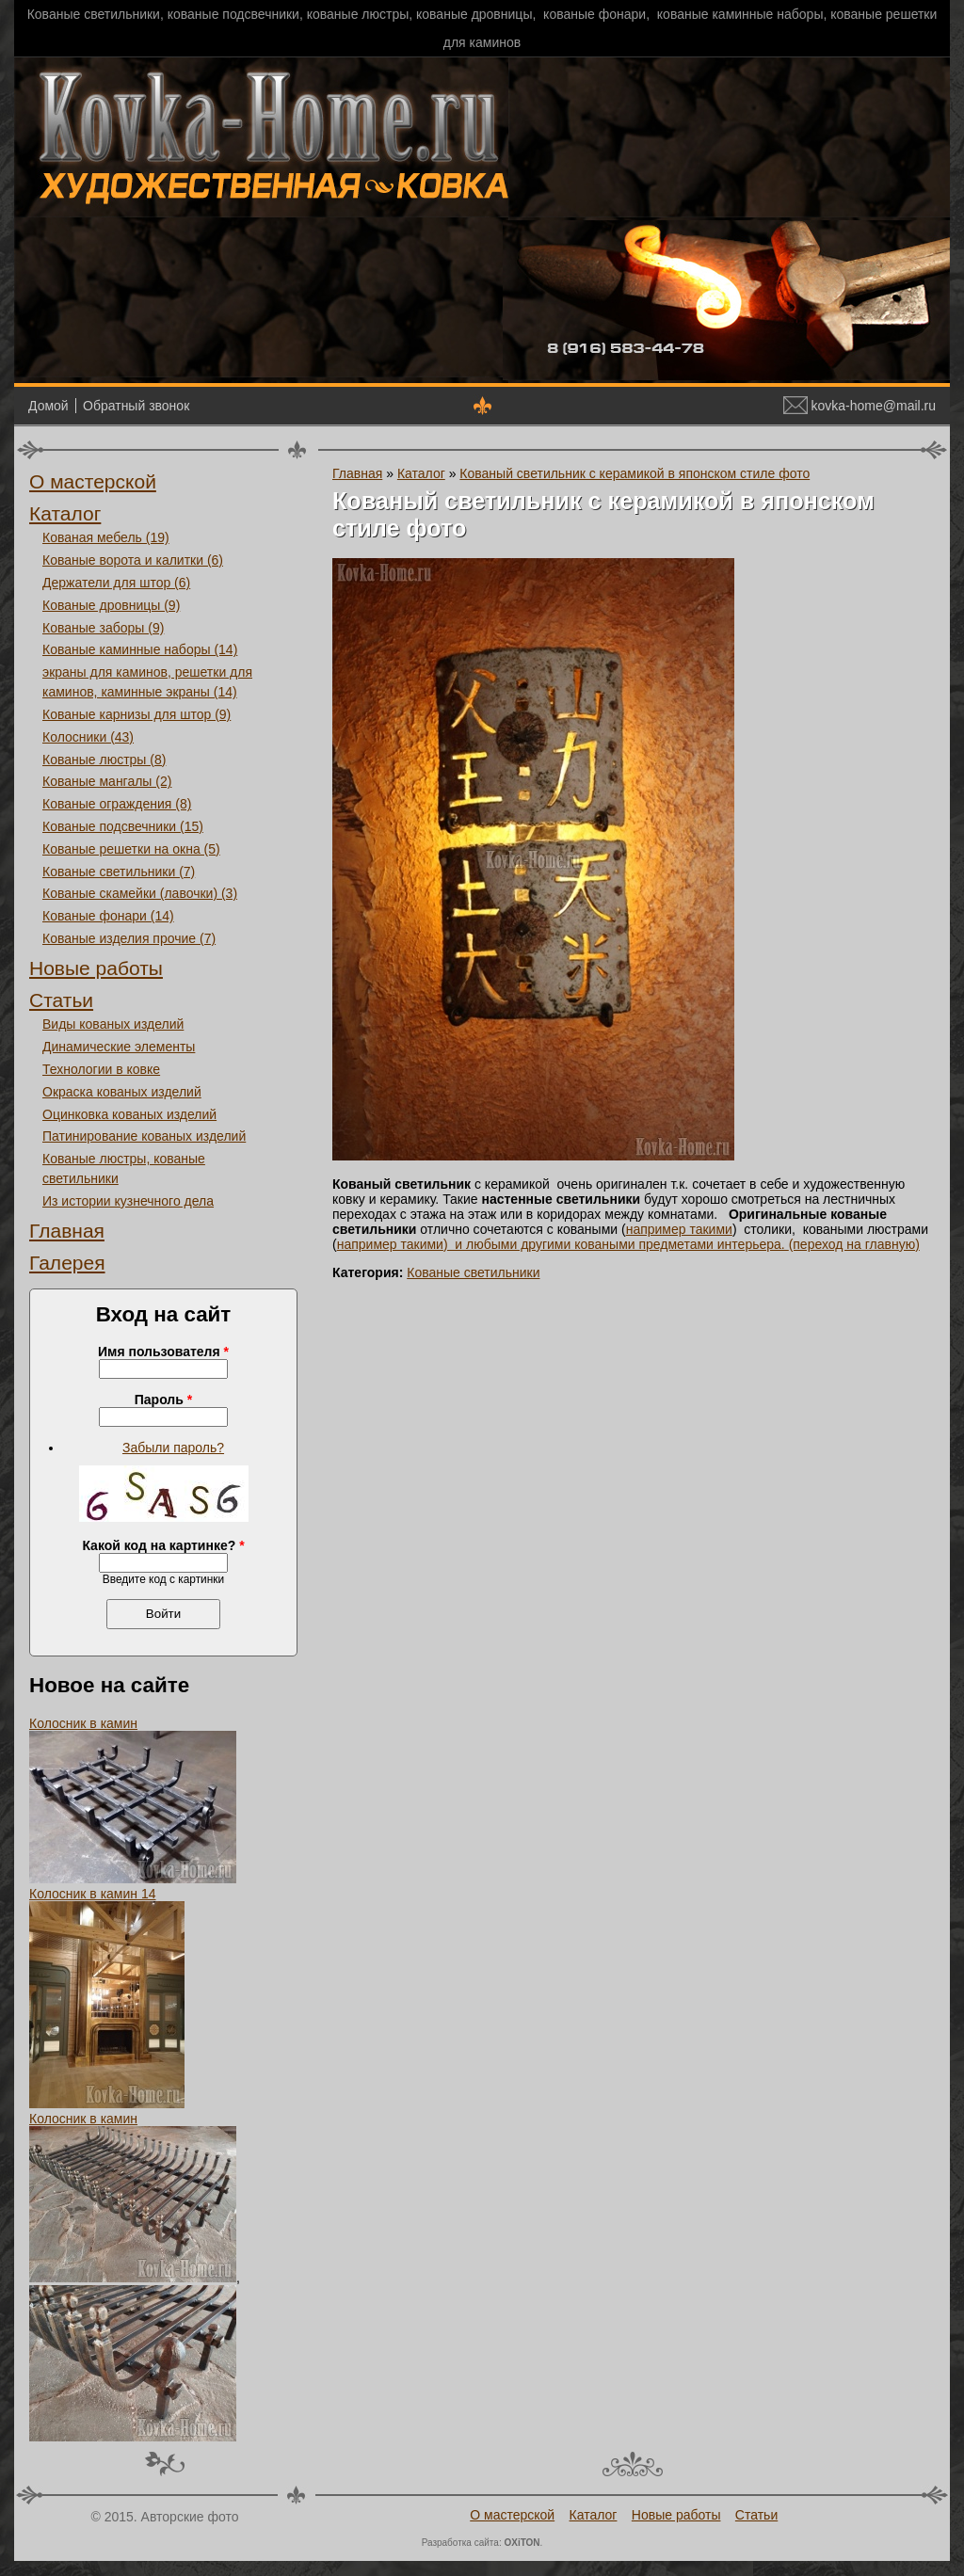 This screenshot has height=2576, width=964. I want to click on Кованые ограждения (8), so click(116, 803).